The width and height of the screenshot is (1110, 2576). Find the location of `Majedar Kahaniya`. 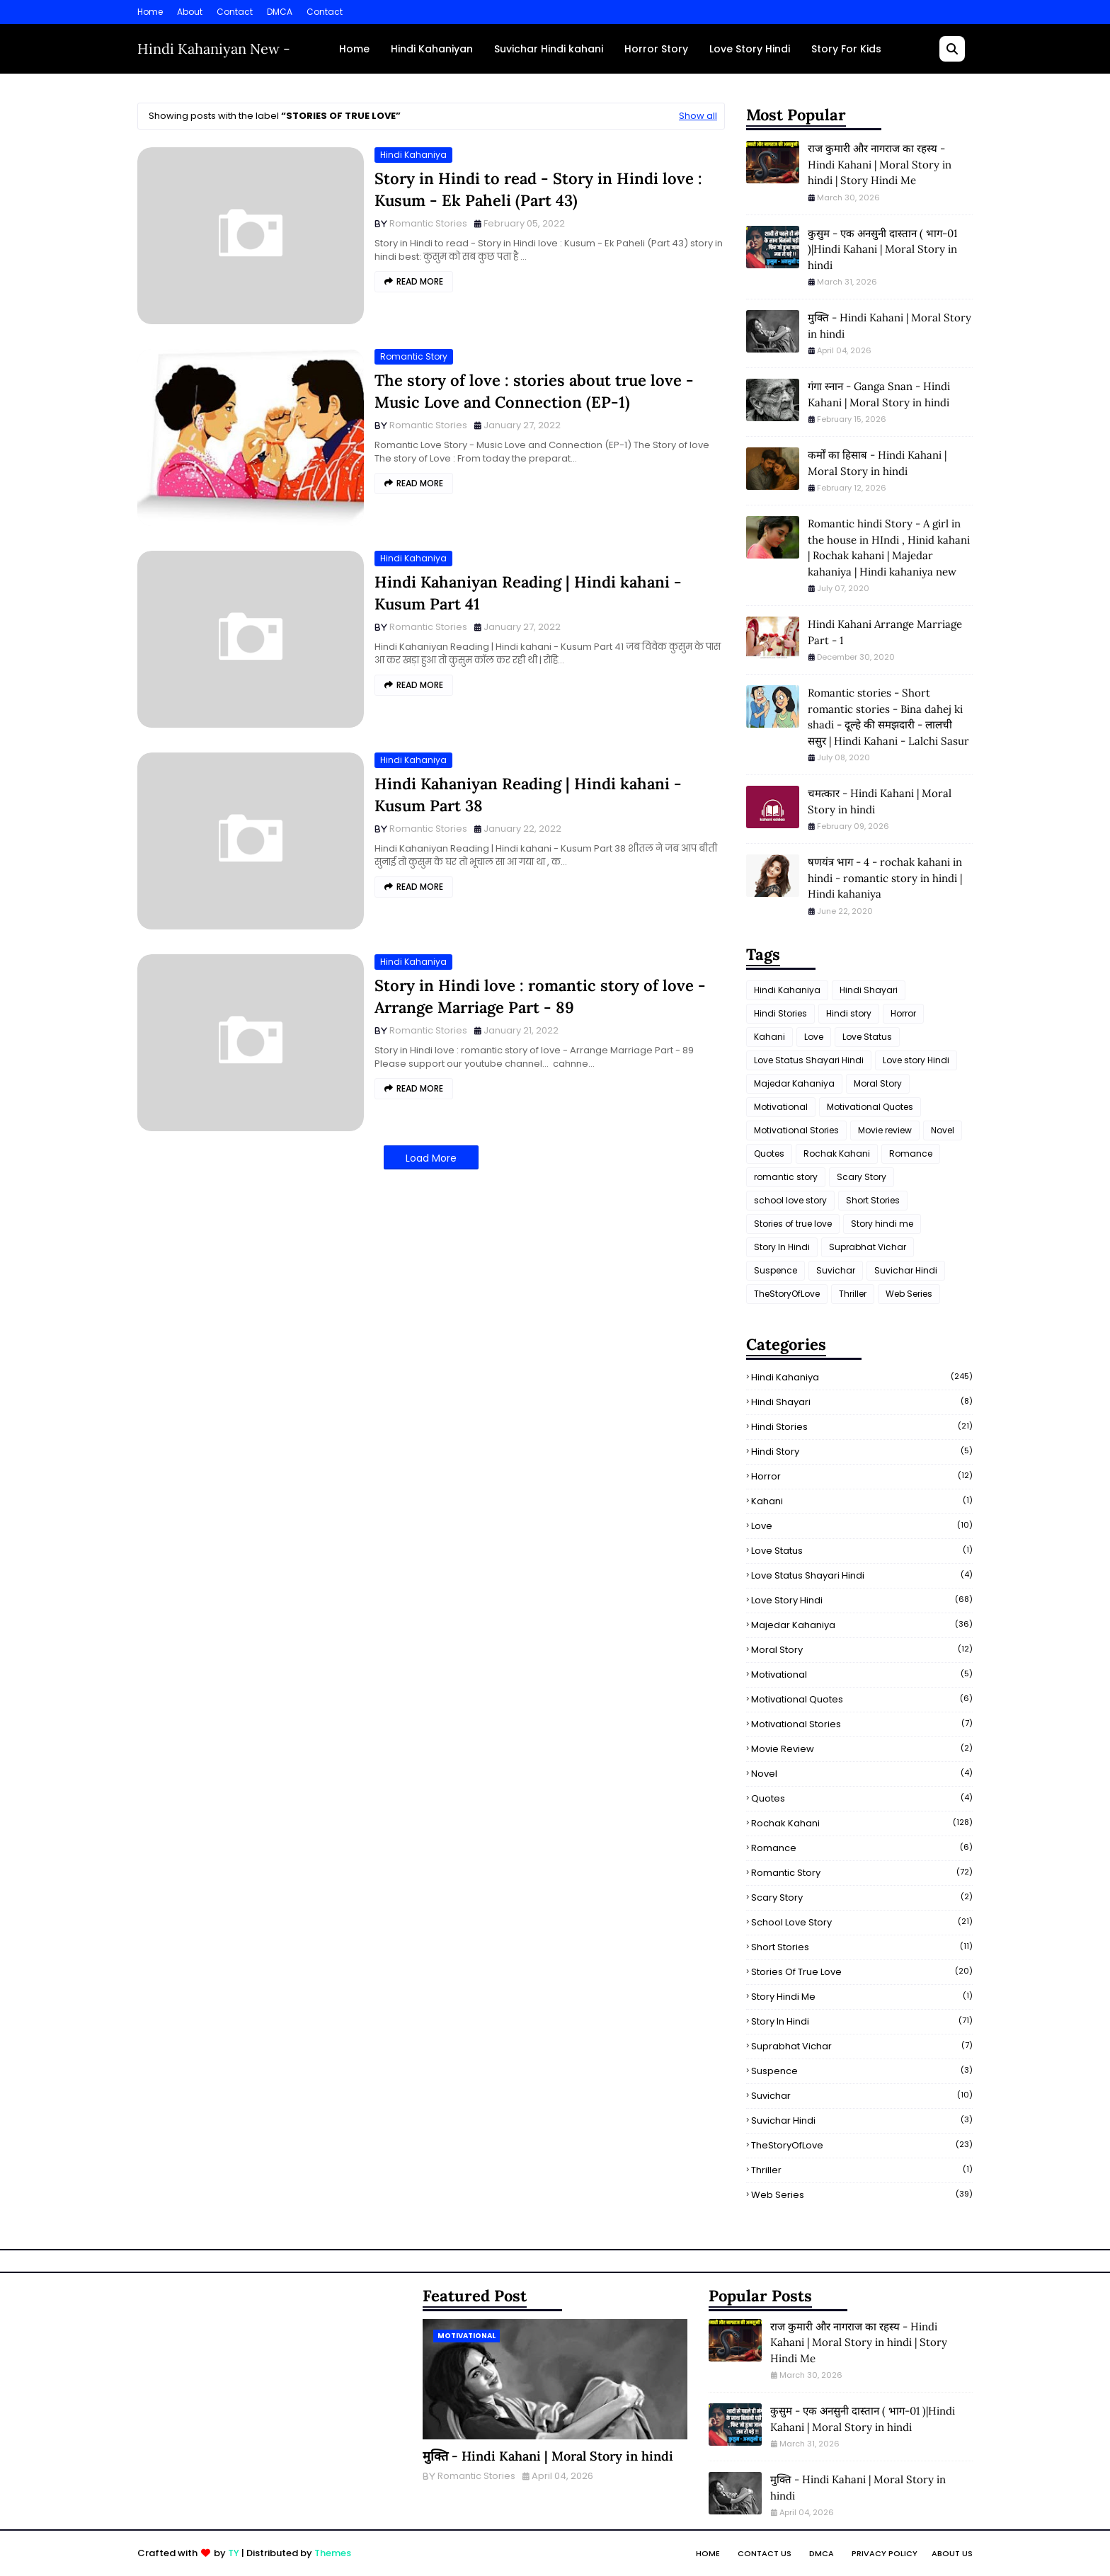

Majedar Kahaniya is located at coordinates (794, 1083).